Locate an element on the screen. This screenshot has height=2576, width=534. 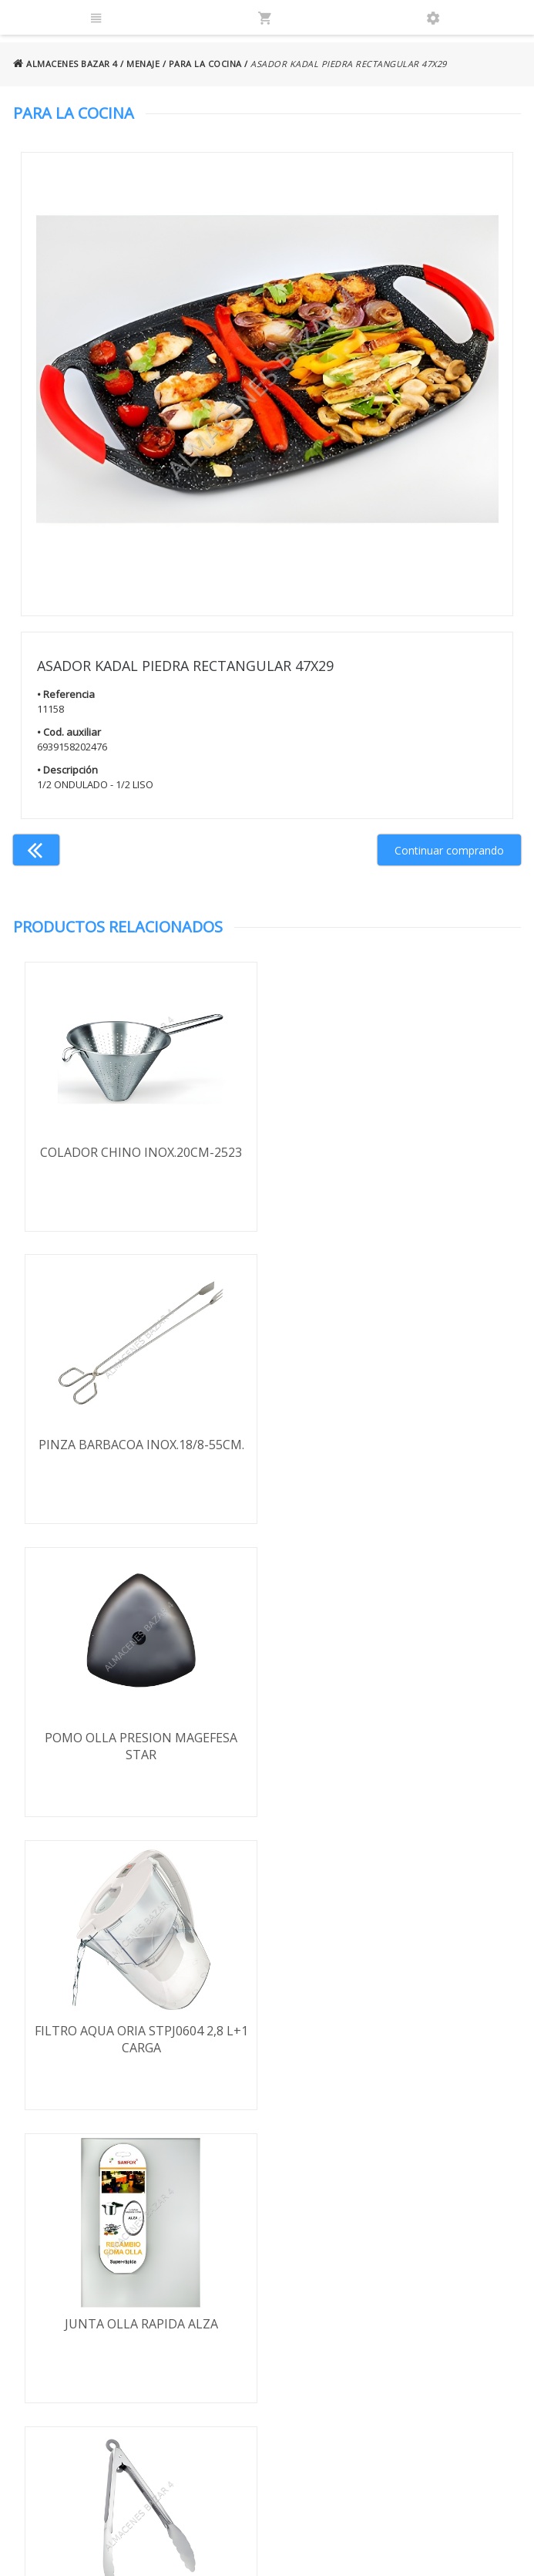
Política de privacidad is located at coordinates (94, 2295).